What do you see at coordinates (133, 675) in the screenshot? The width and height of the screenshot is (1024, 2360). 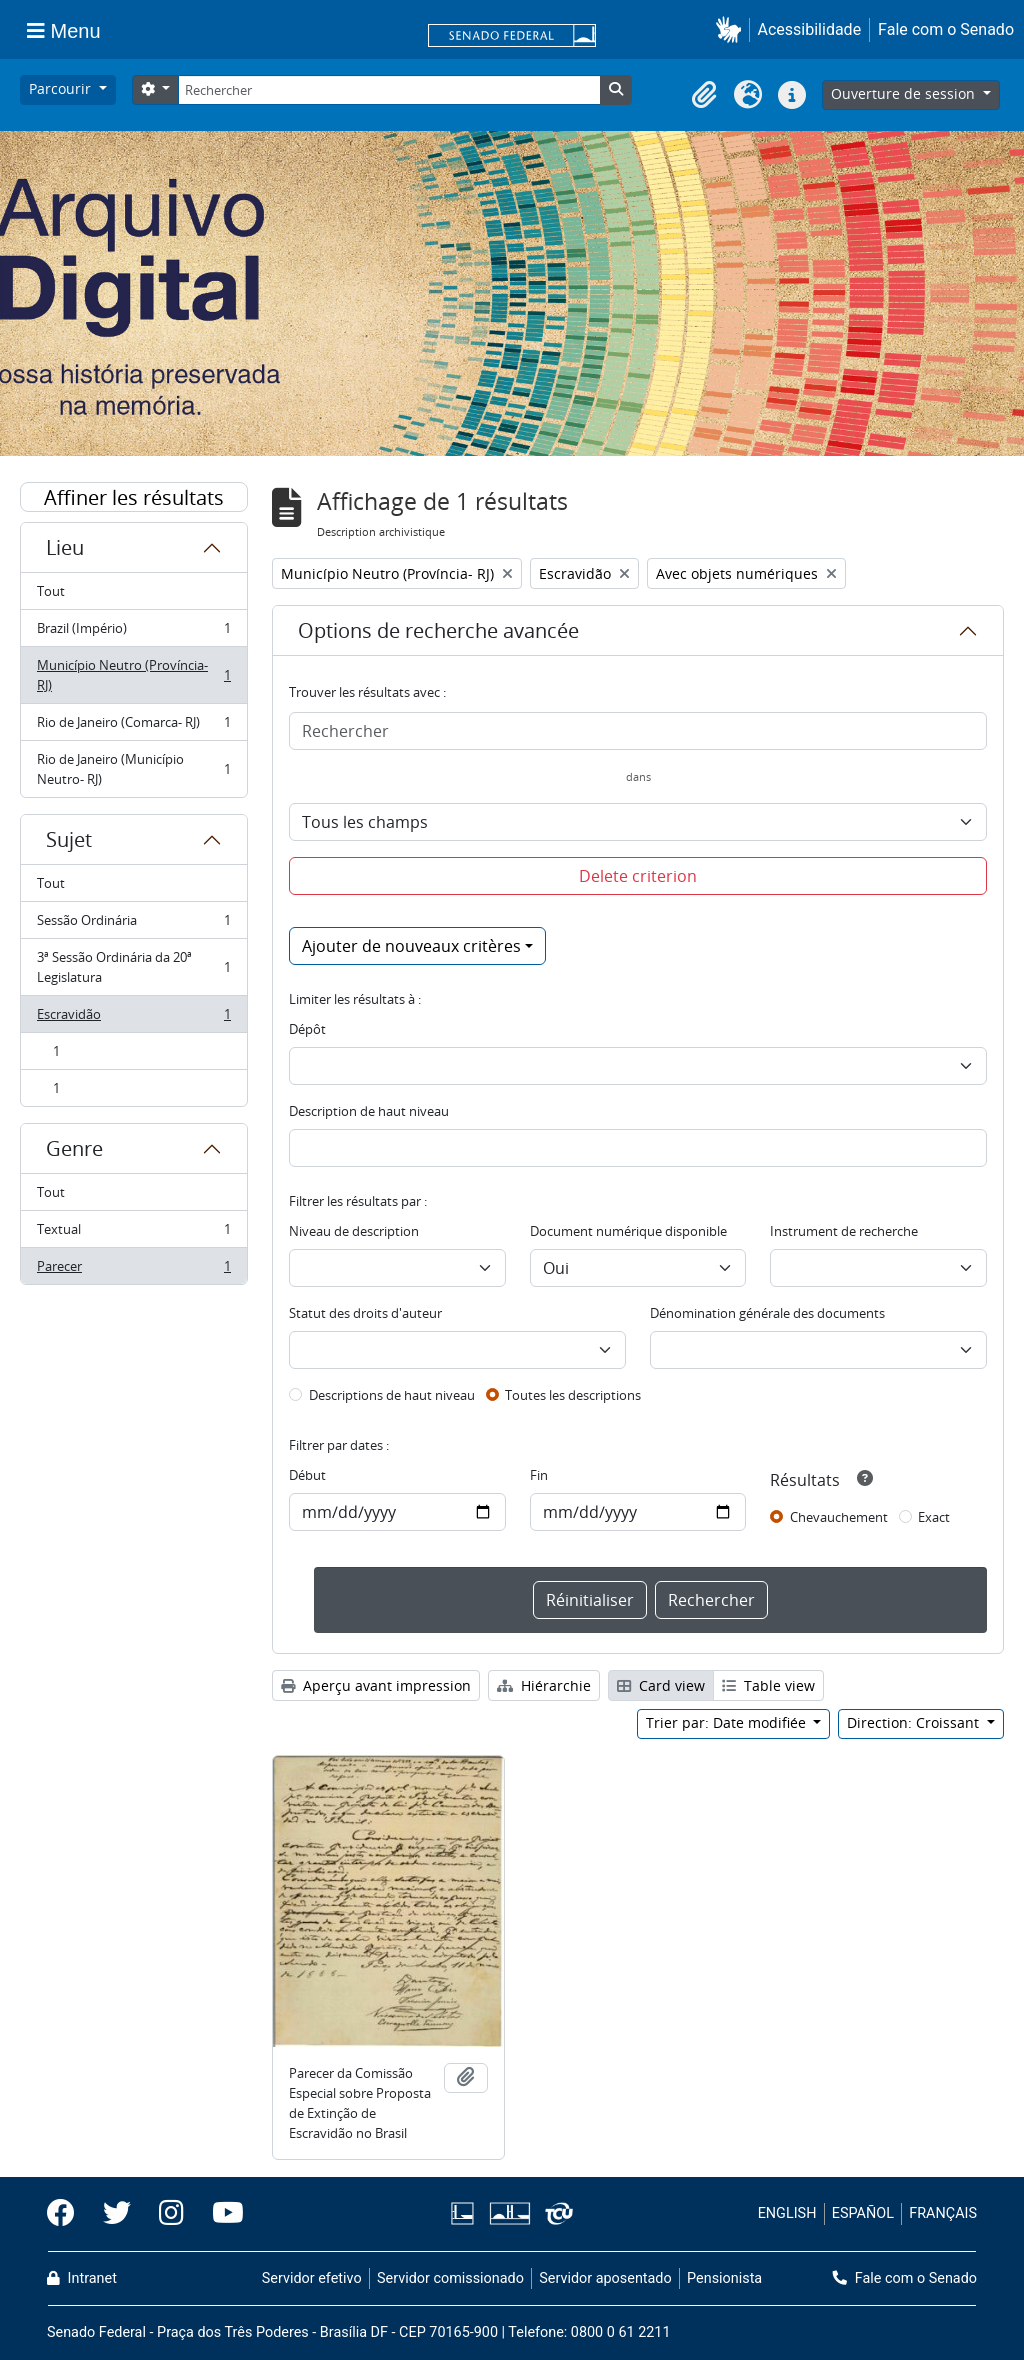 I see `Município Neutro (Província- RJ)` at bounding box center [133, 675].